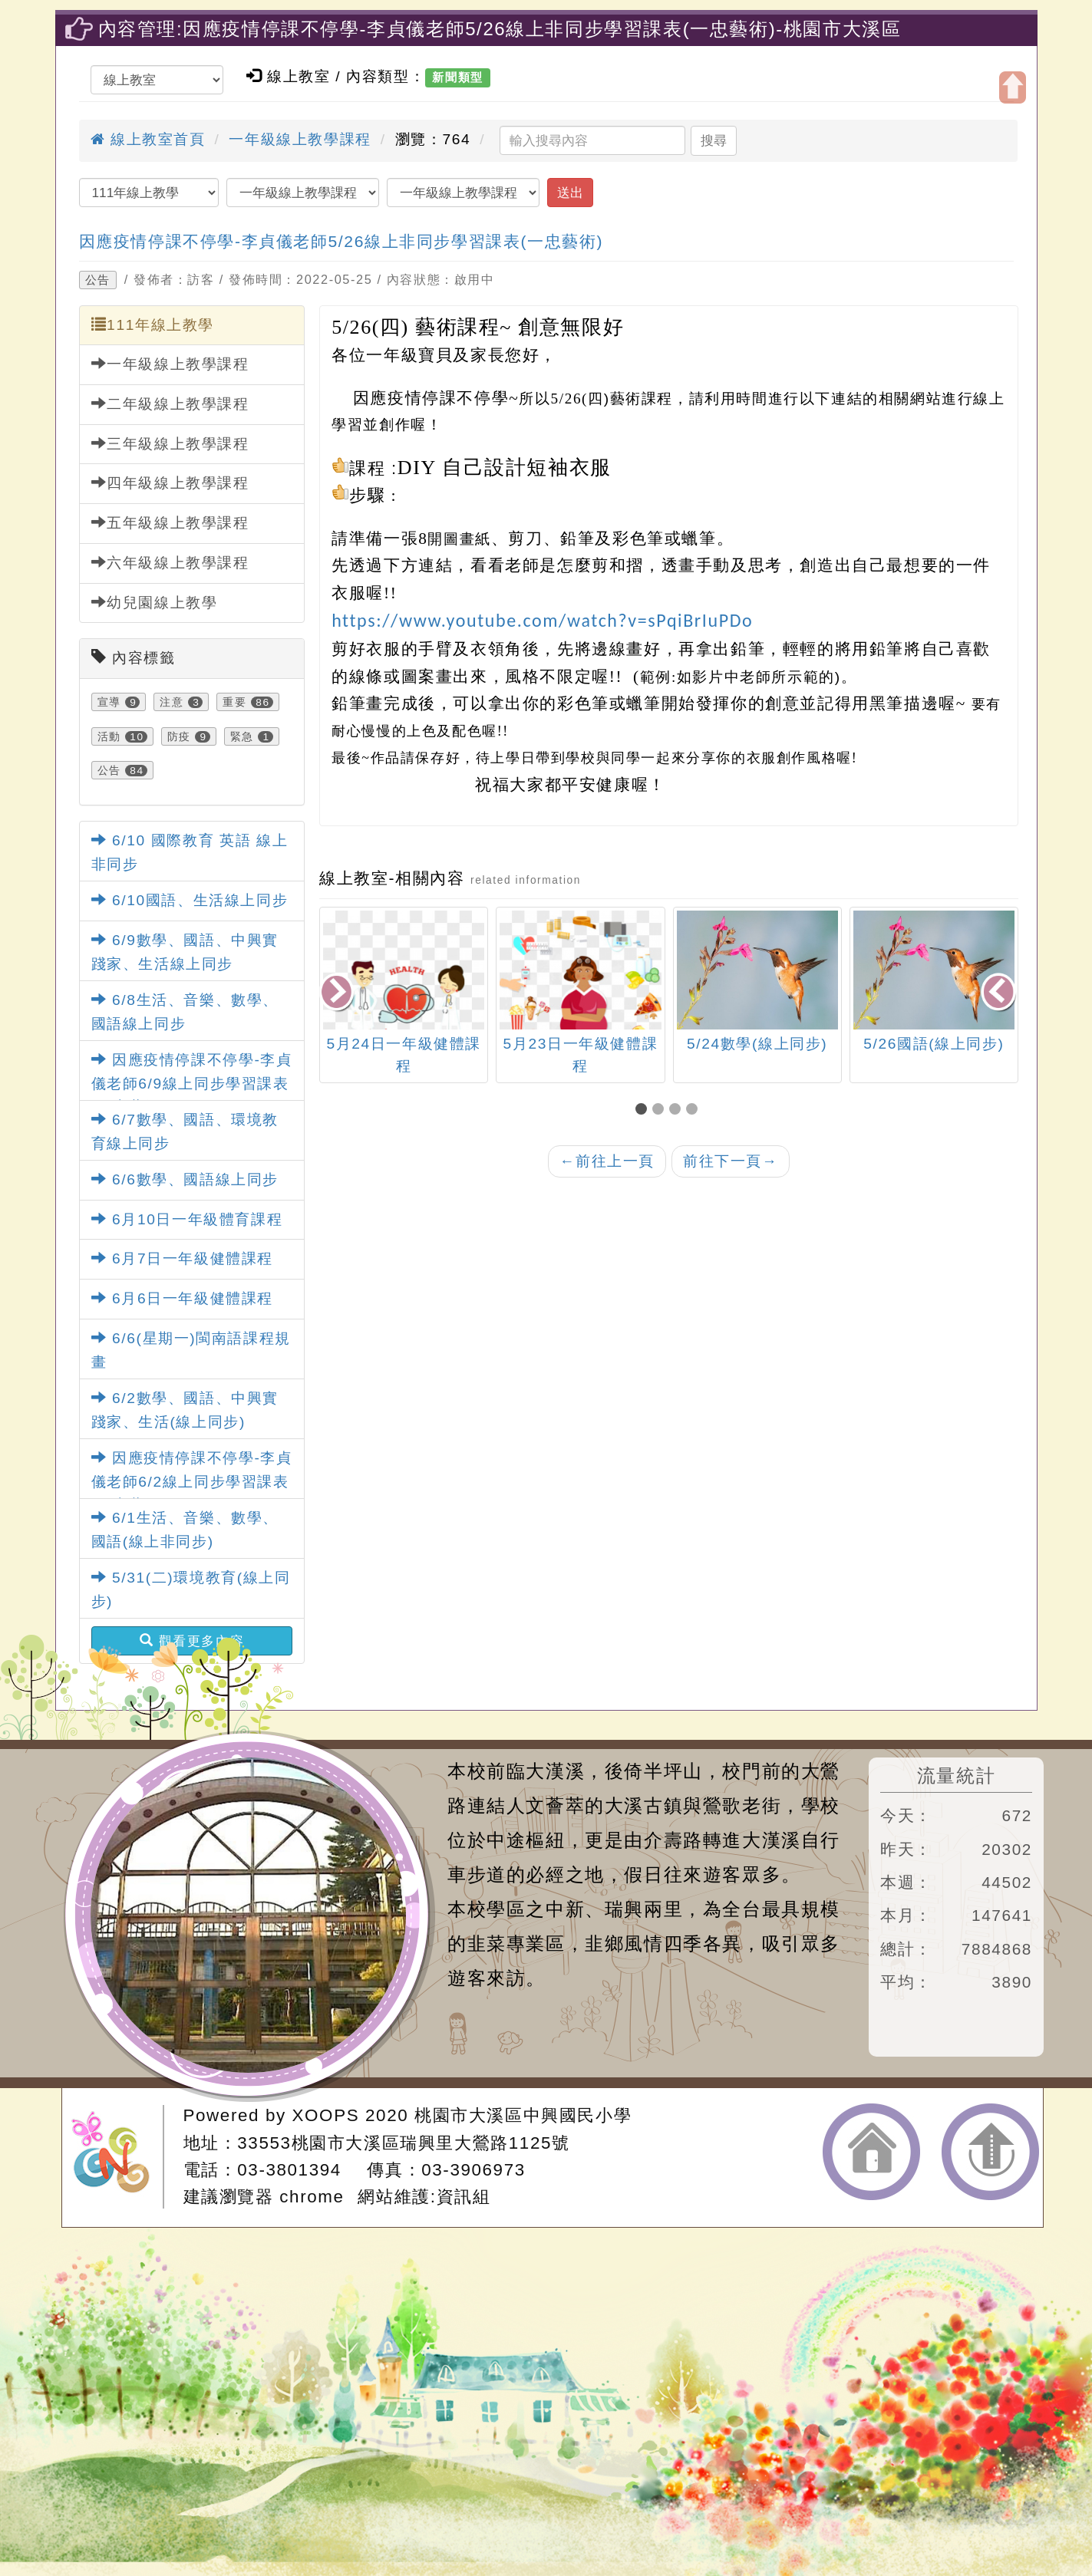 This screenshot has width=1092, height=2576. Describe the element at coordinates (152, 324) in the screenshot. I see `111年線上教學` at that location.